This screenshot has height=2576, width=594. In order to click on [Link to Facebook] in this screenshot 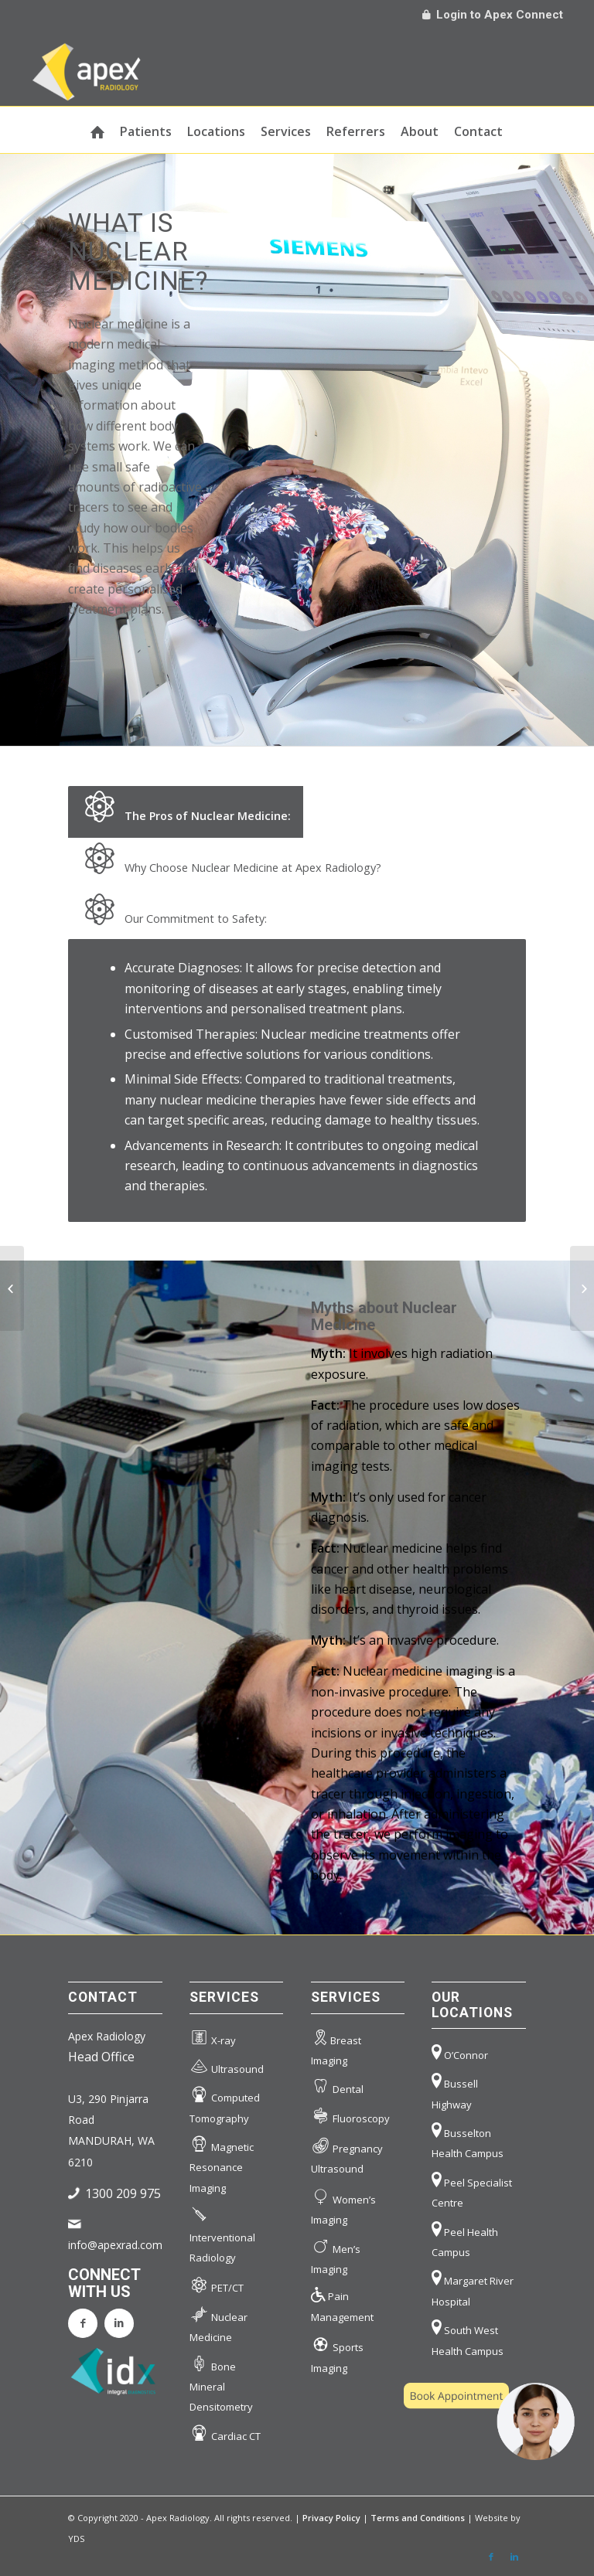, I will do `click(491, 2556)`.